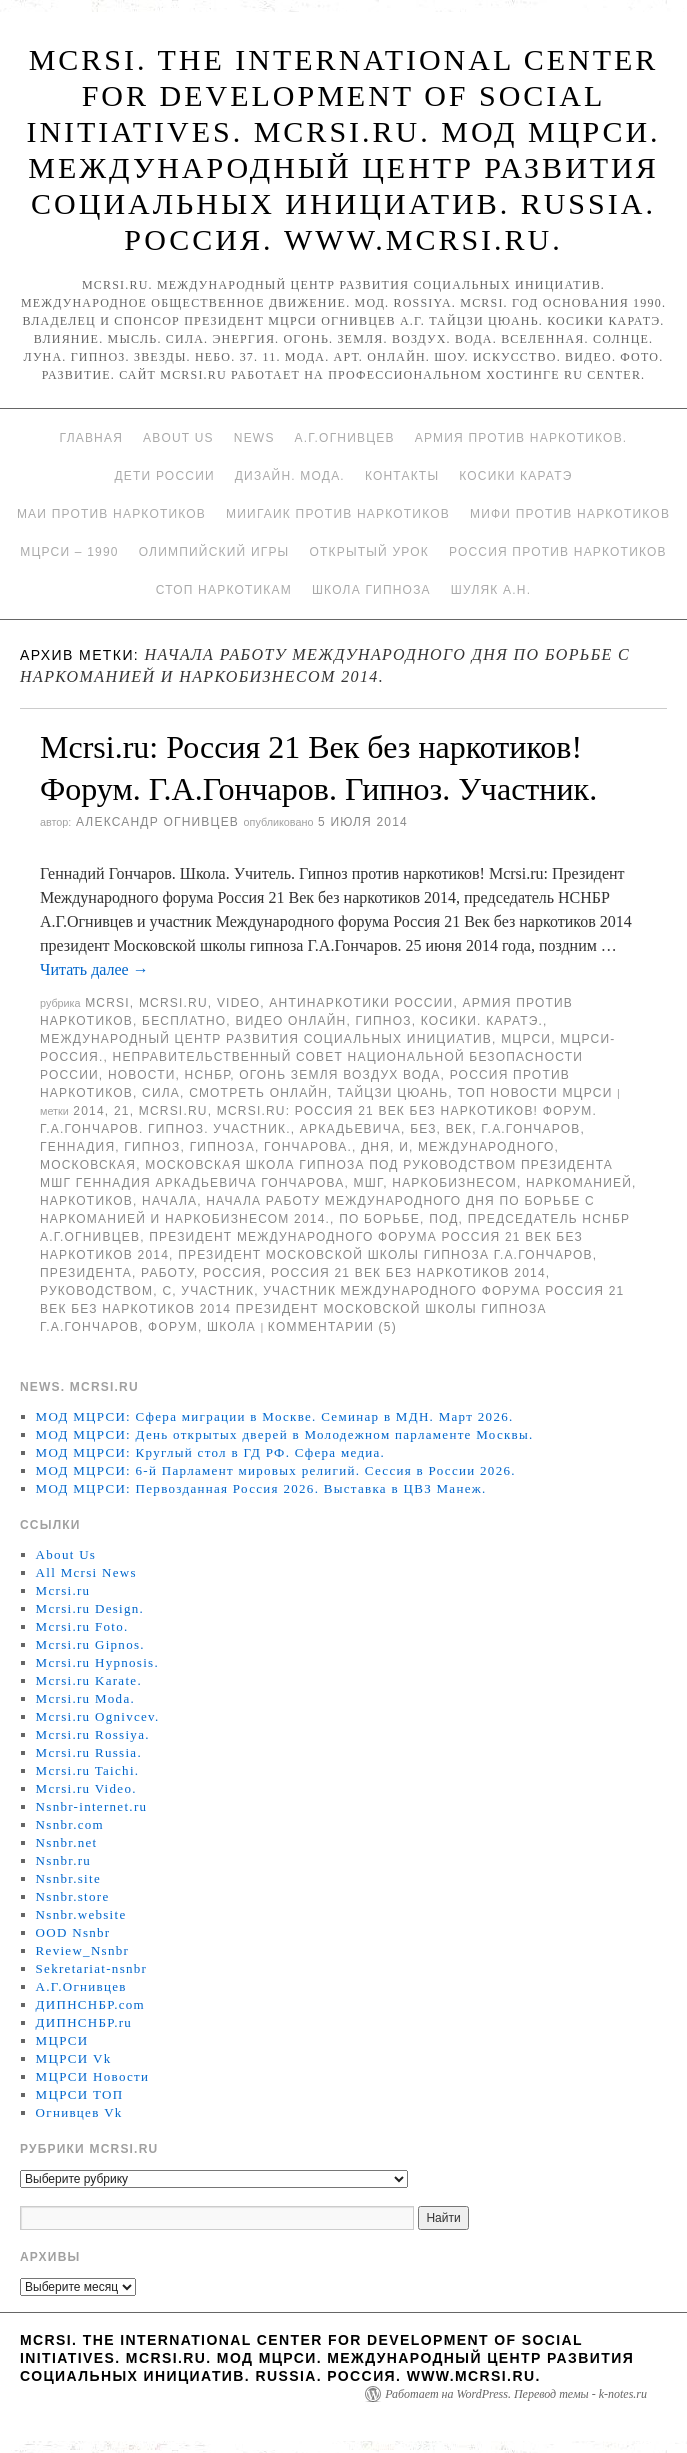 Image resolution: width=687 pixels, height=2453 pixels. Describe the element at coordinates (454, 1183) in the screenshot. I see `наркобизнесом` at that location.